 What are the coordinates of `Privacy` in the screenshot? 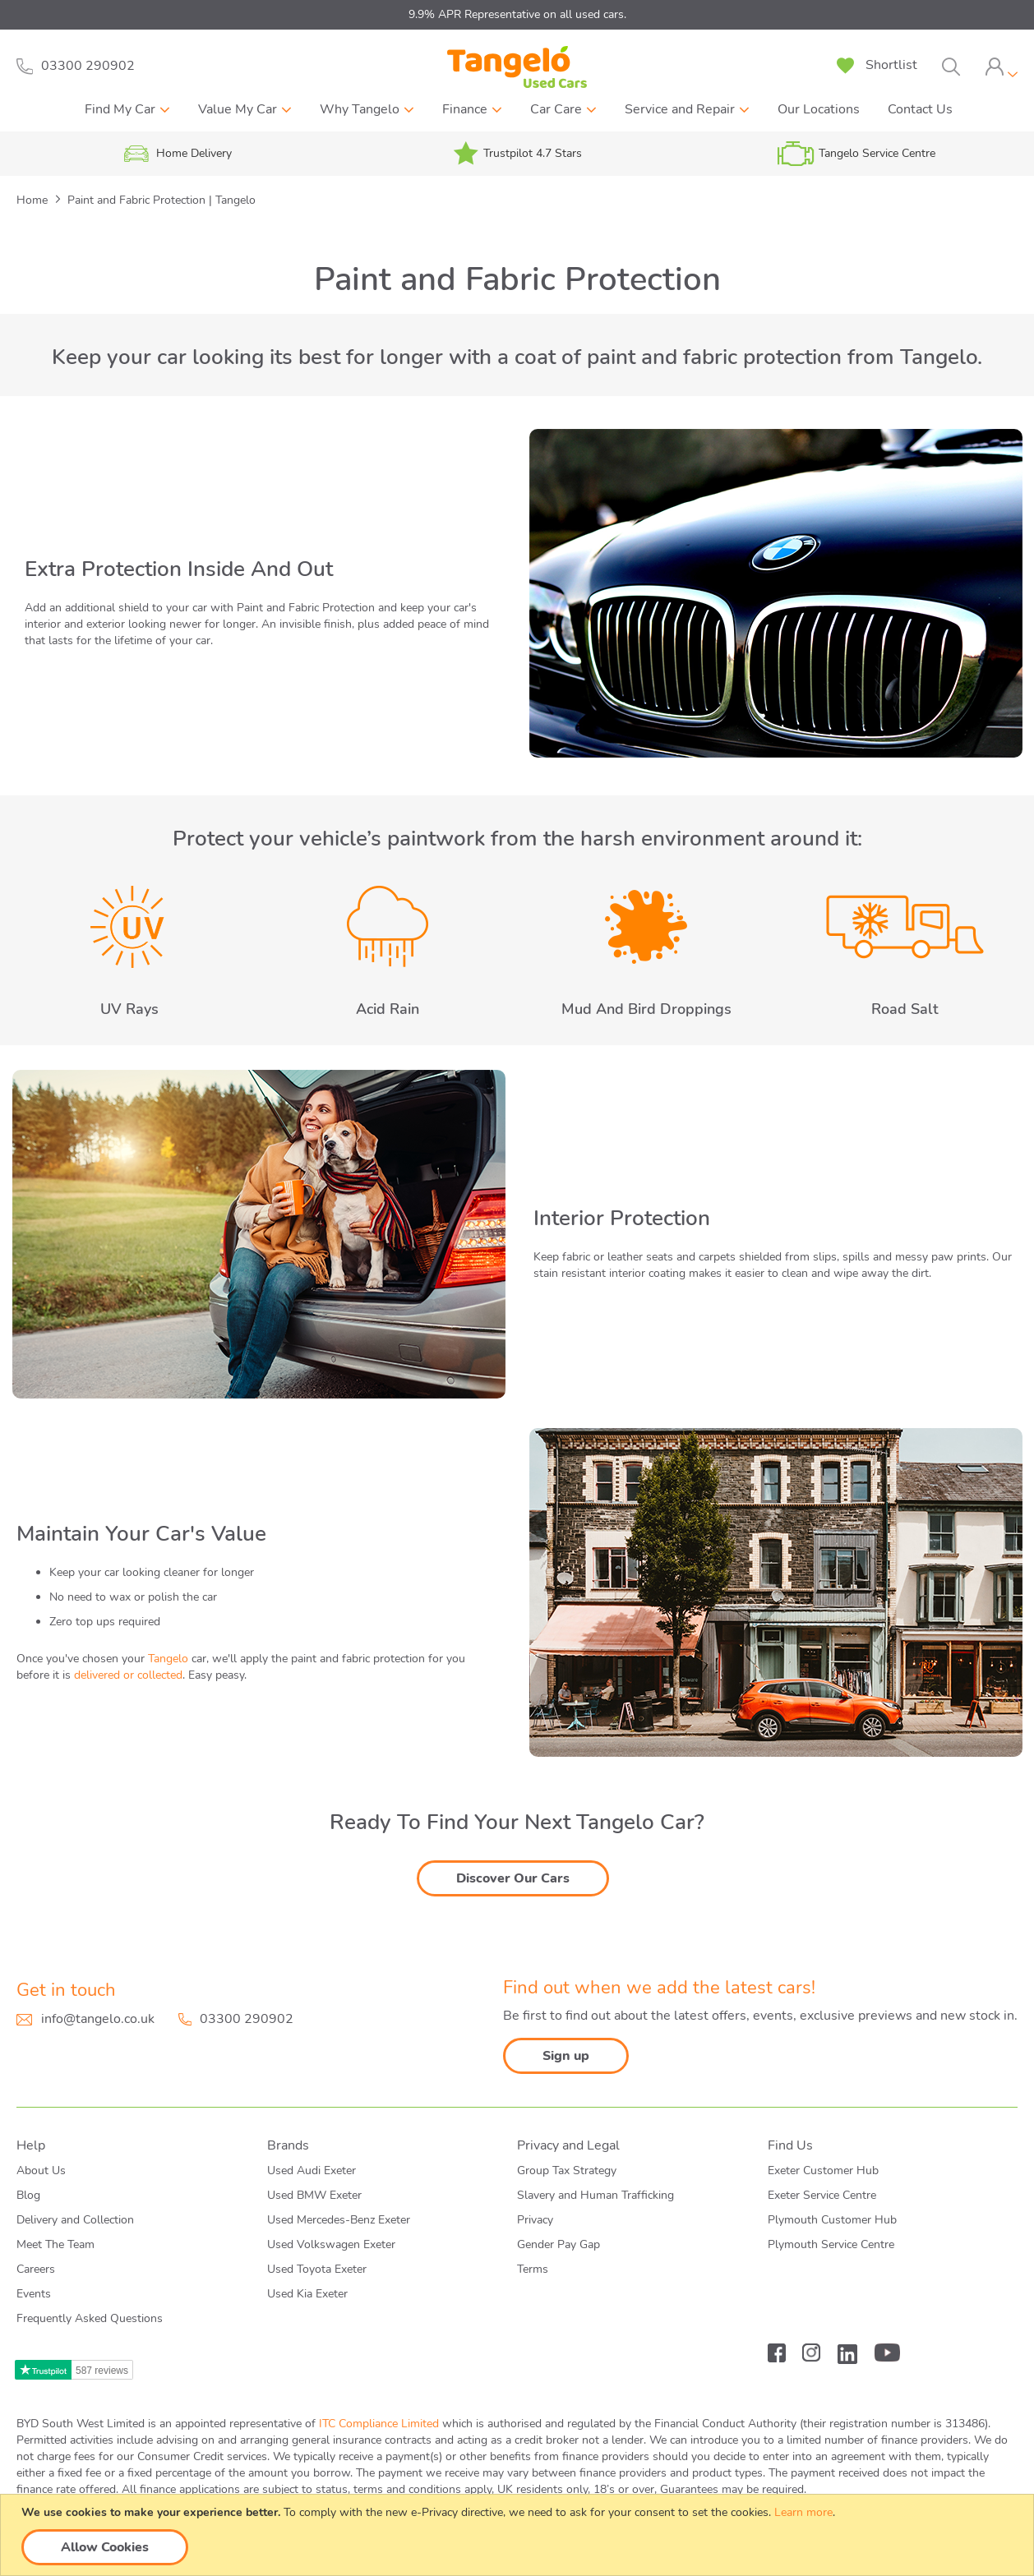 It's located at (535, 2220).